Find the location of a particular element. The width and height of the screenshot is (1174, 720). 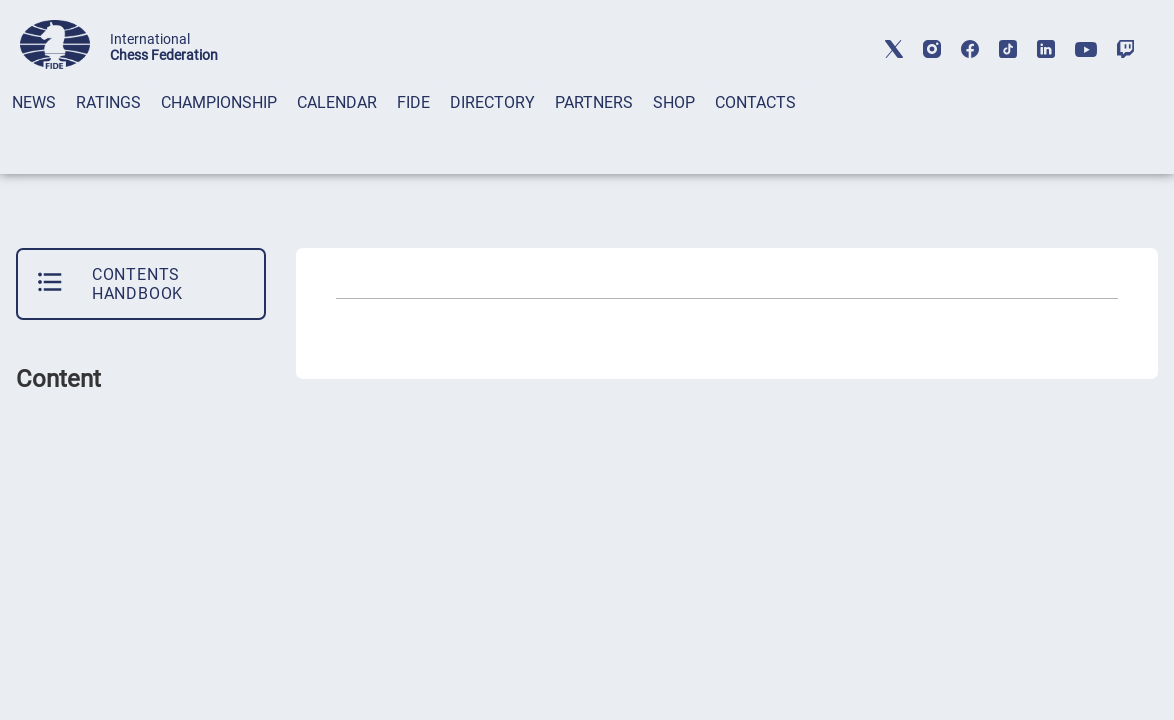

FIDE is located at coordinates (413, 102).